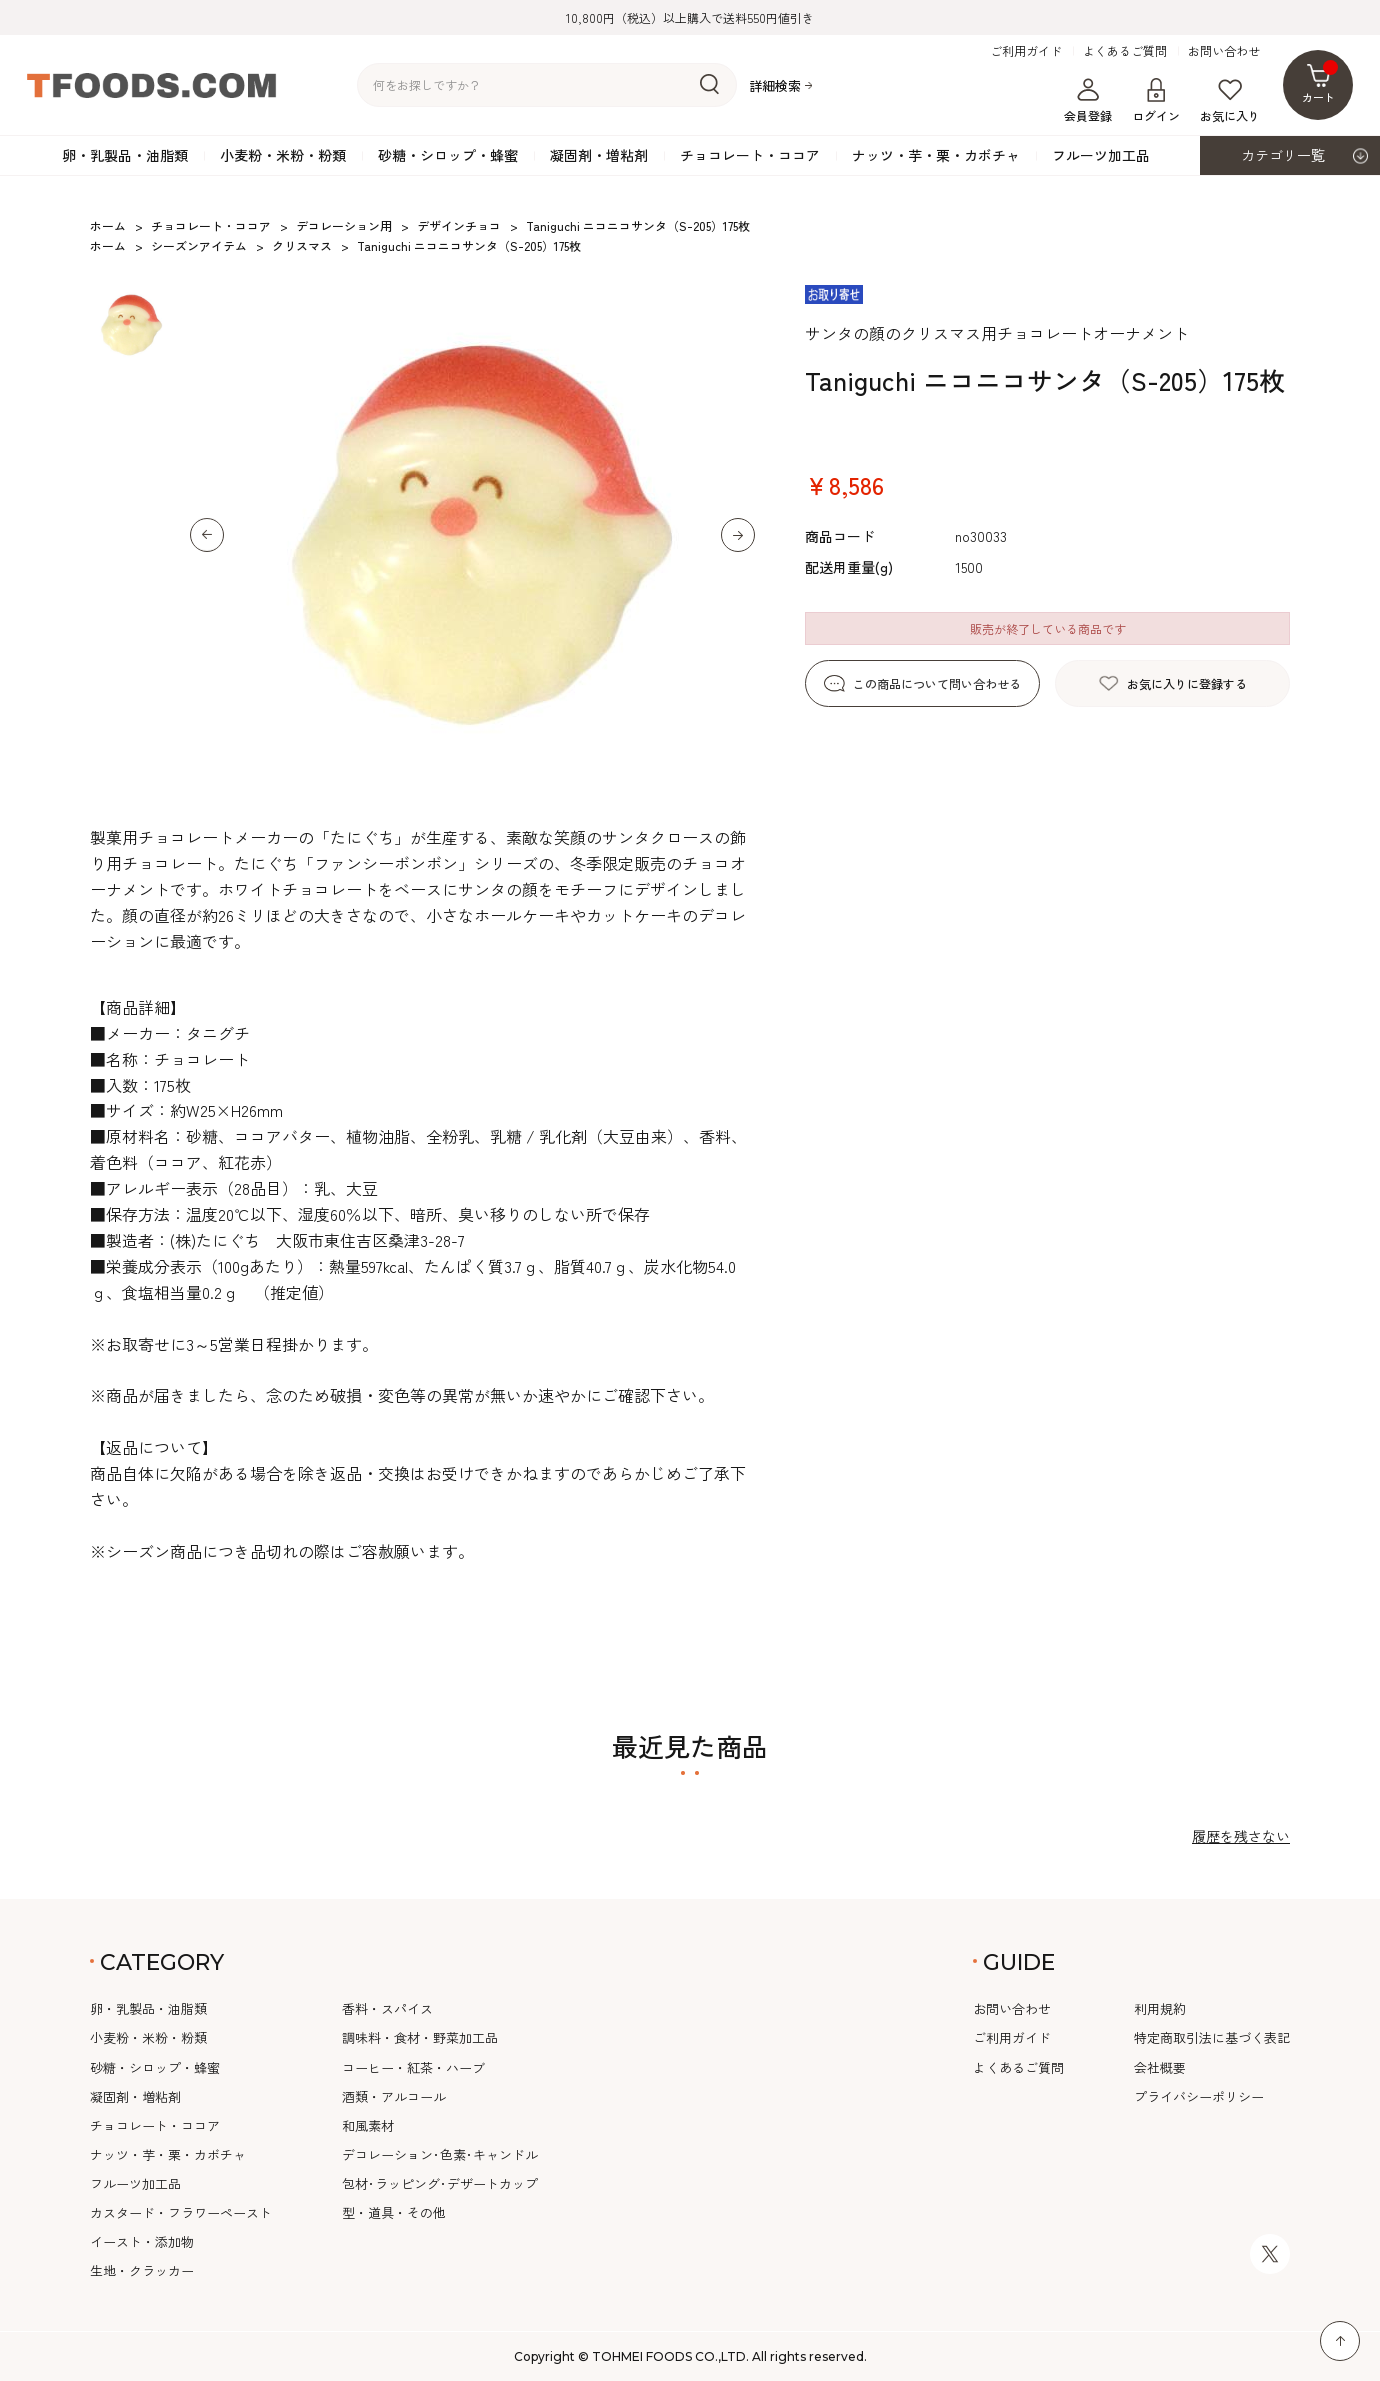 The height and width of the screenshot is (2381, 1380). I want to click on [button], so click(207, 535).